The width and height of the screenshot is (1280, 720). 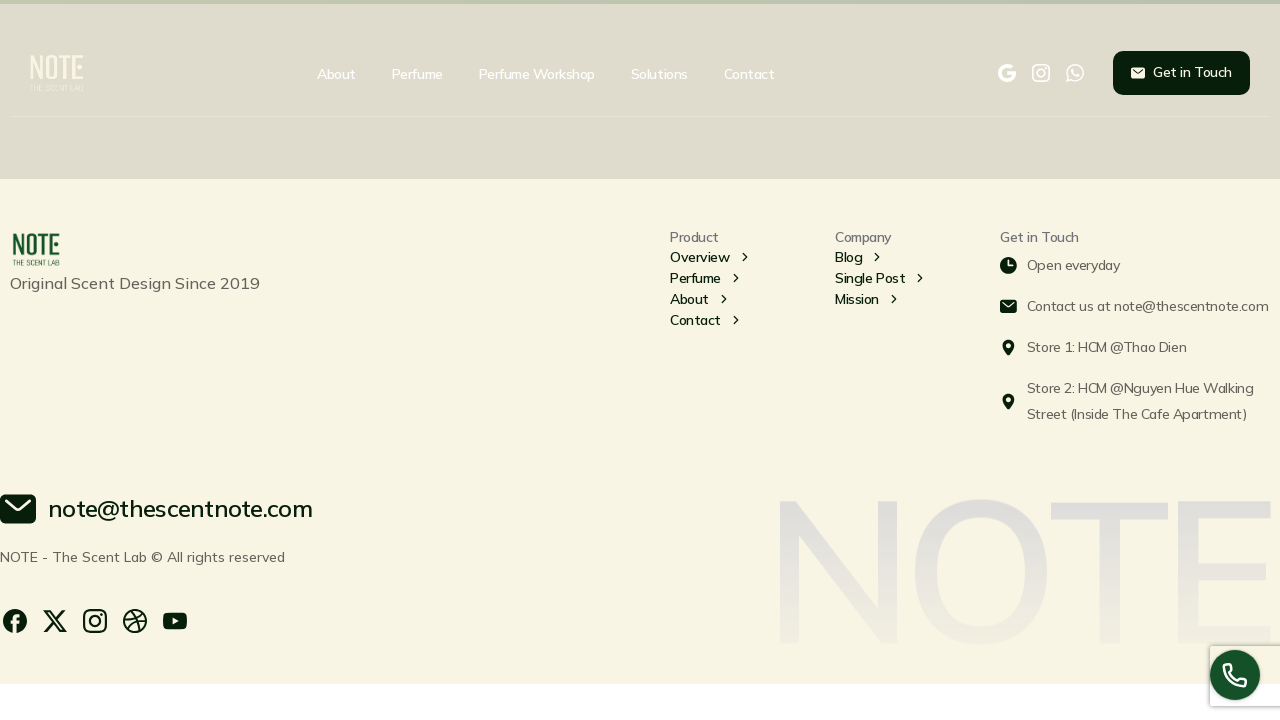 I want to click on [pixicon-x-twitter], so click(x=55, y=619).